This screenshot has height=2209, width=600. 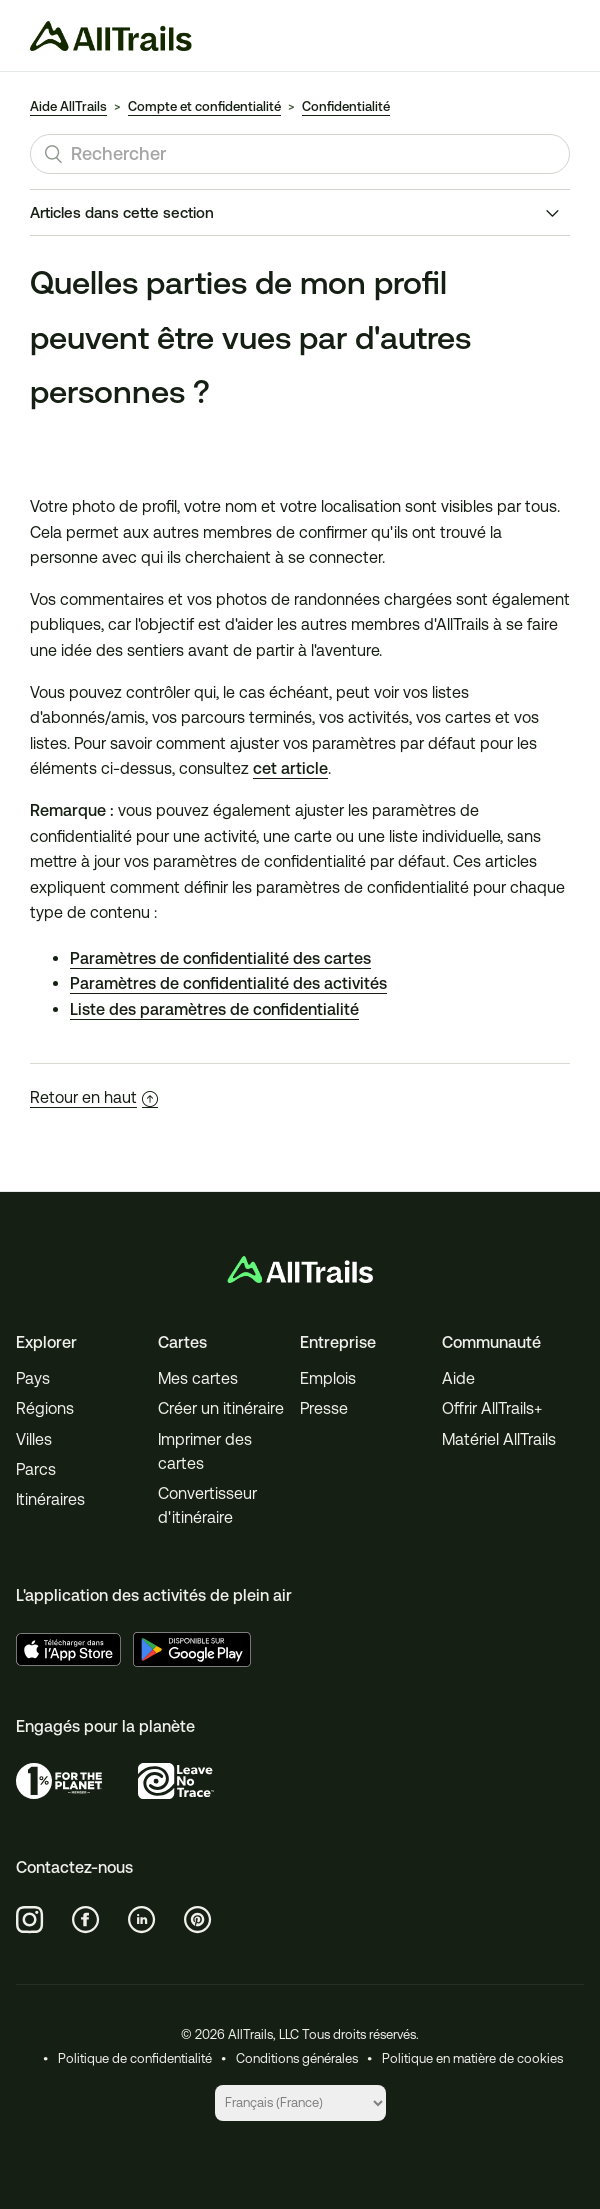 I want to click on Mes cartes, so click(x=198, y=1378).